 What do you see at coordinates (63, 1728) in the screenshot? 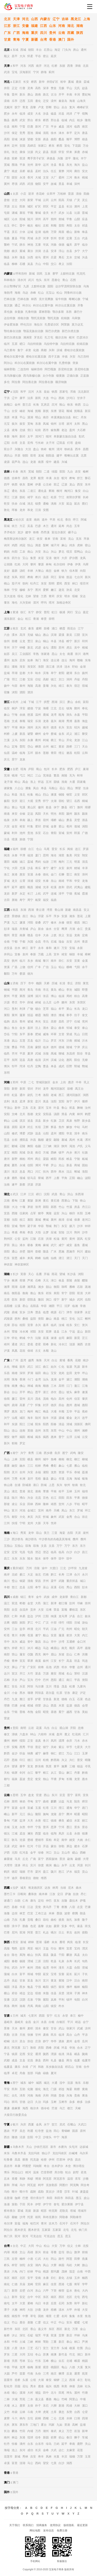
I see `观山湖` at bounding box center [63, 1728].